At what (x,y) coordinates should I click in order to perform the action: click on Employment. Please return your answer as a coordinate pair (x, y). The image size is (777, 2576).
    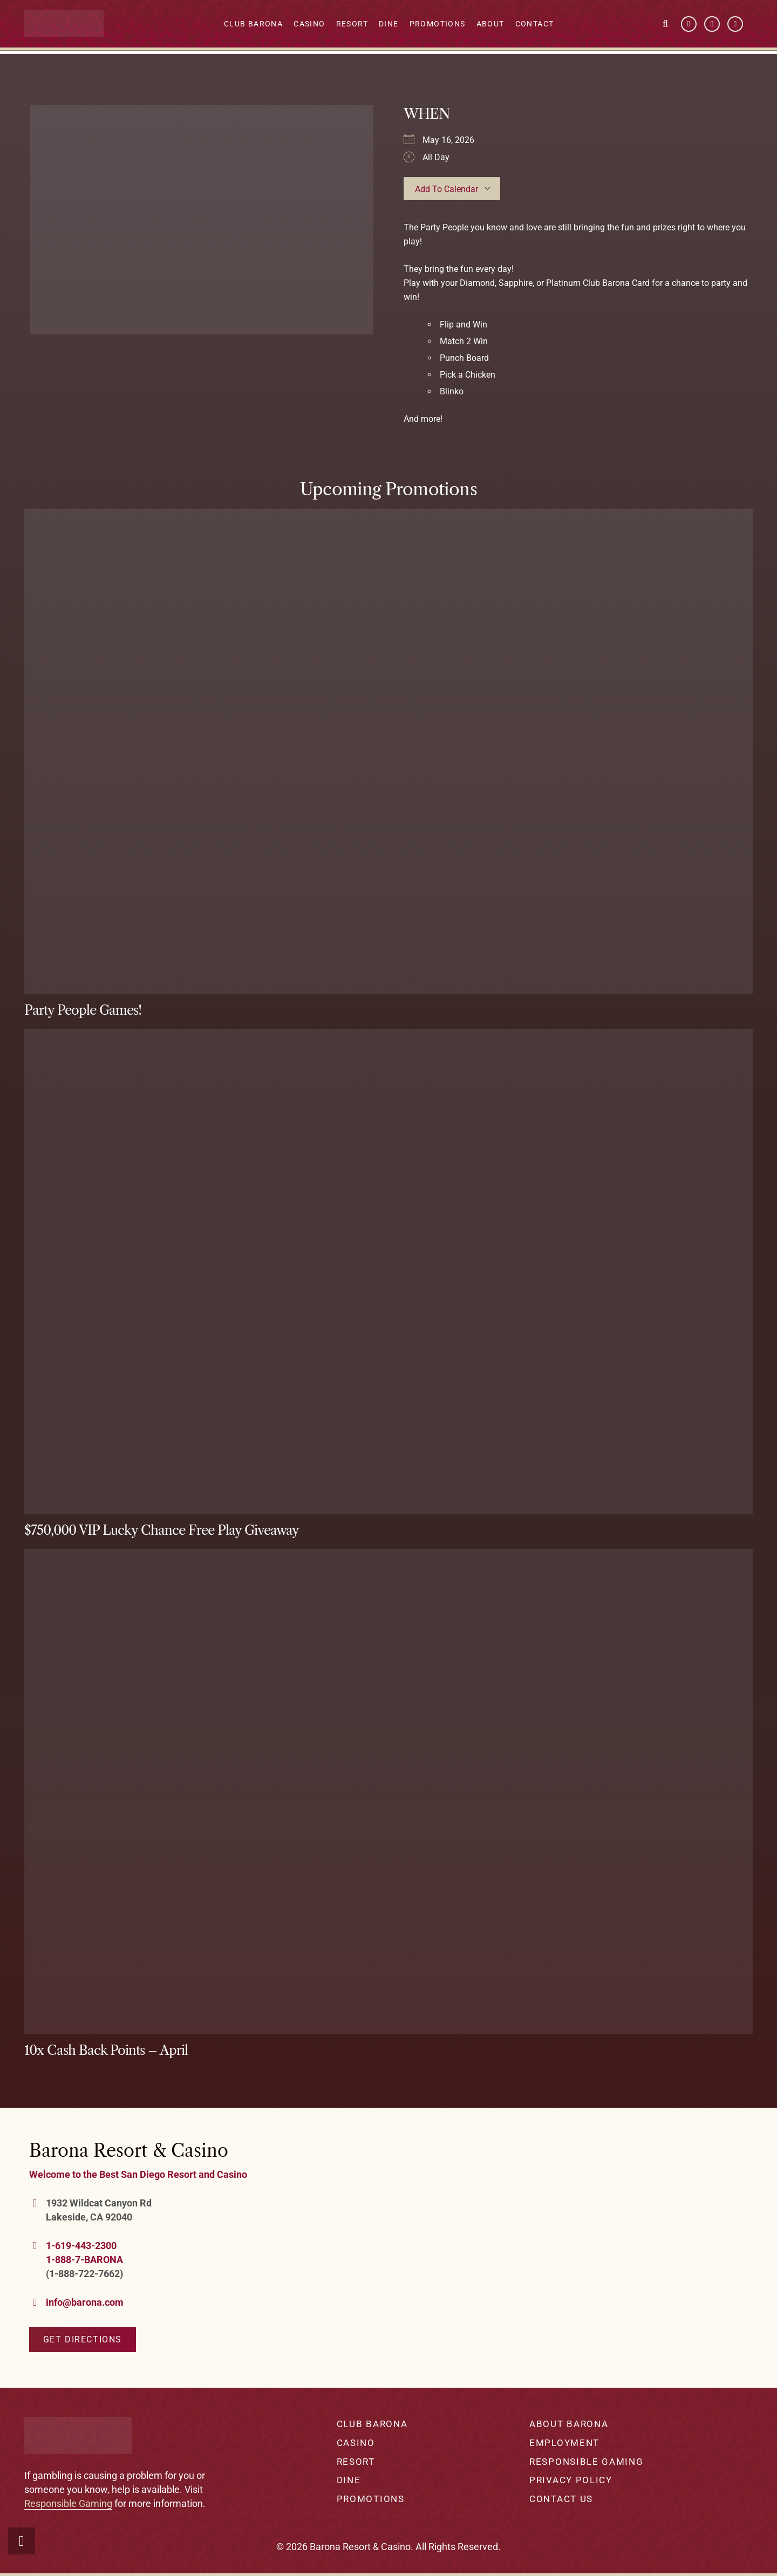
    Looking at the image, I should click on (564, 2442).